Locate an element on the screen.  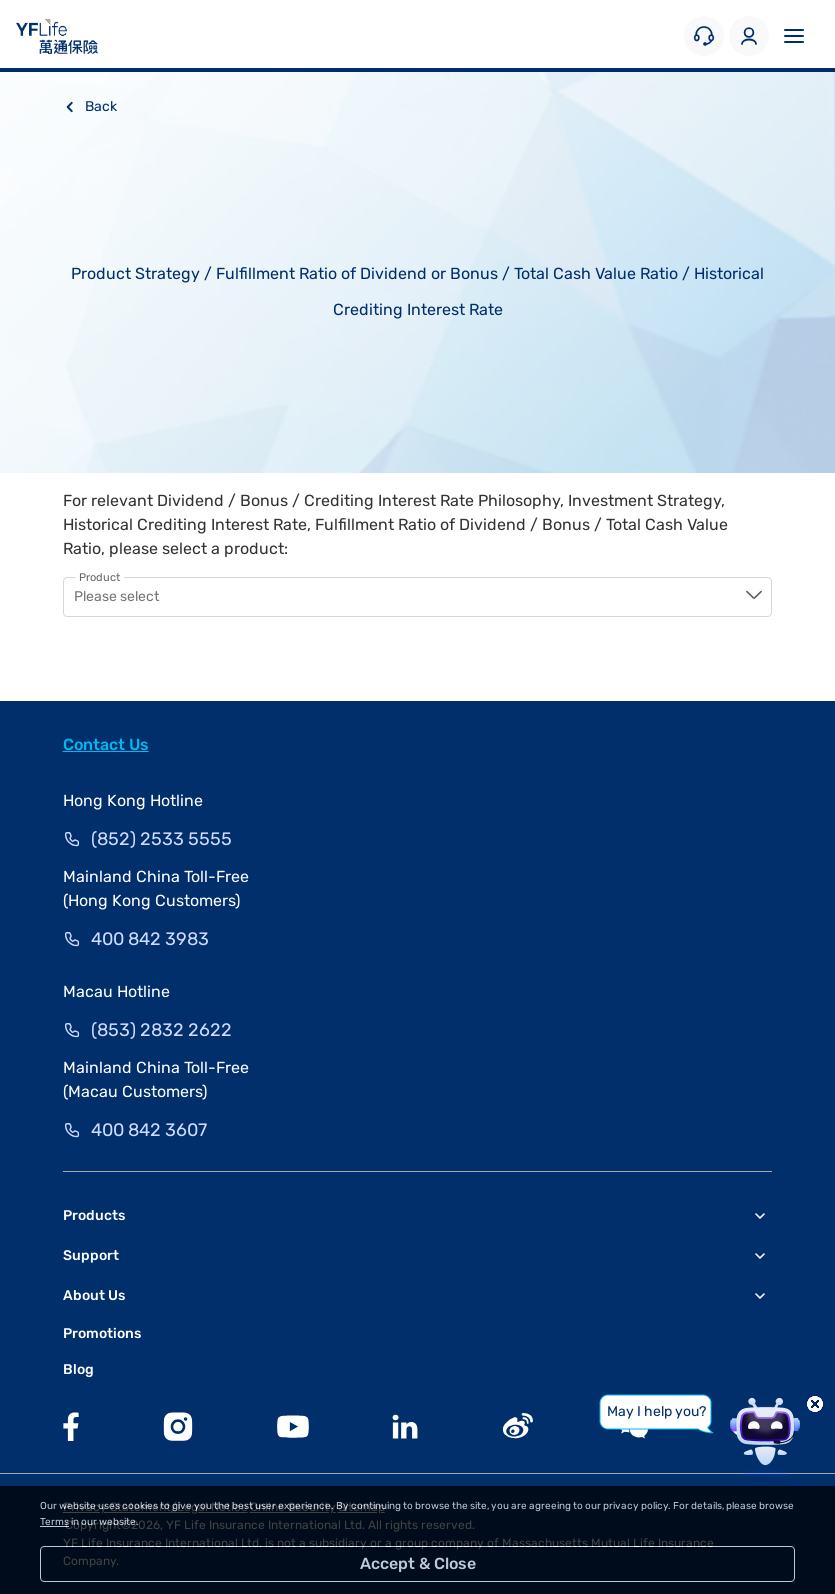
(852) 2533 5555 is located at coordinates (161, 839).